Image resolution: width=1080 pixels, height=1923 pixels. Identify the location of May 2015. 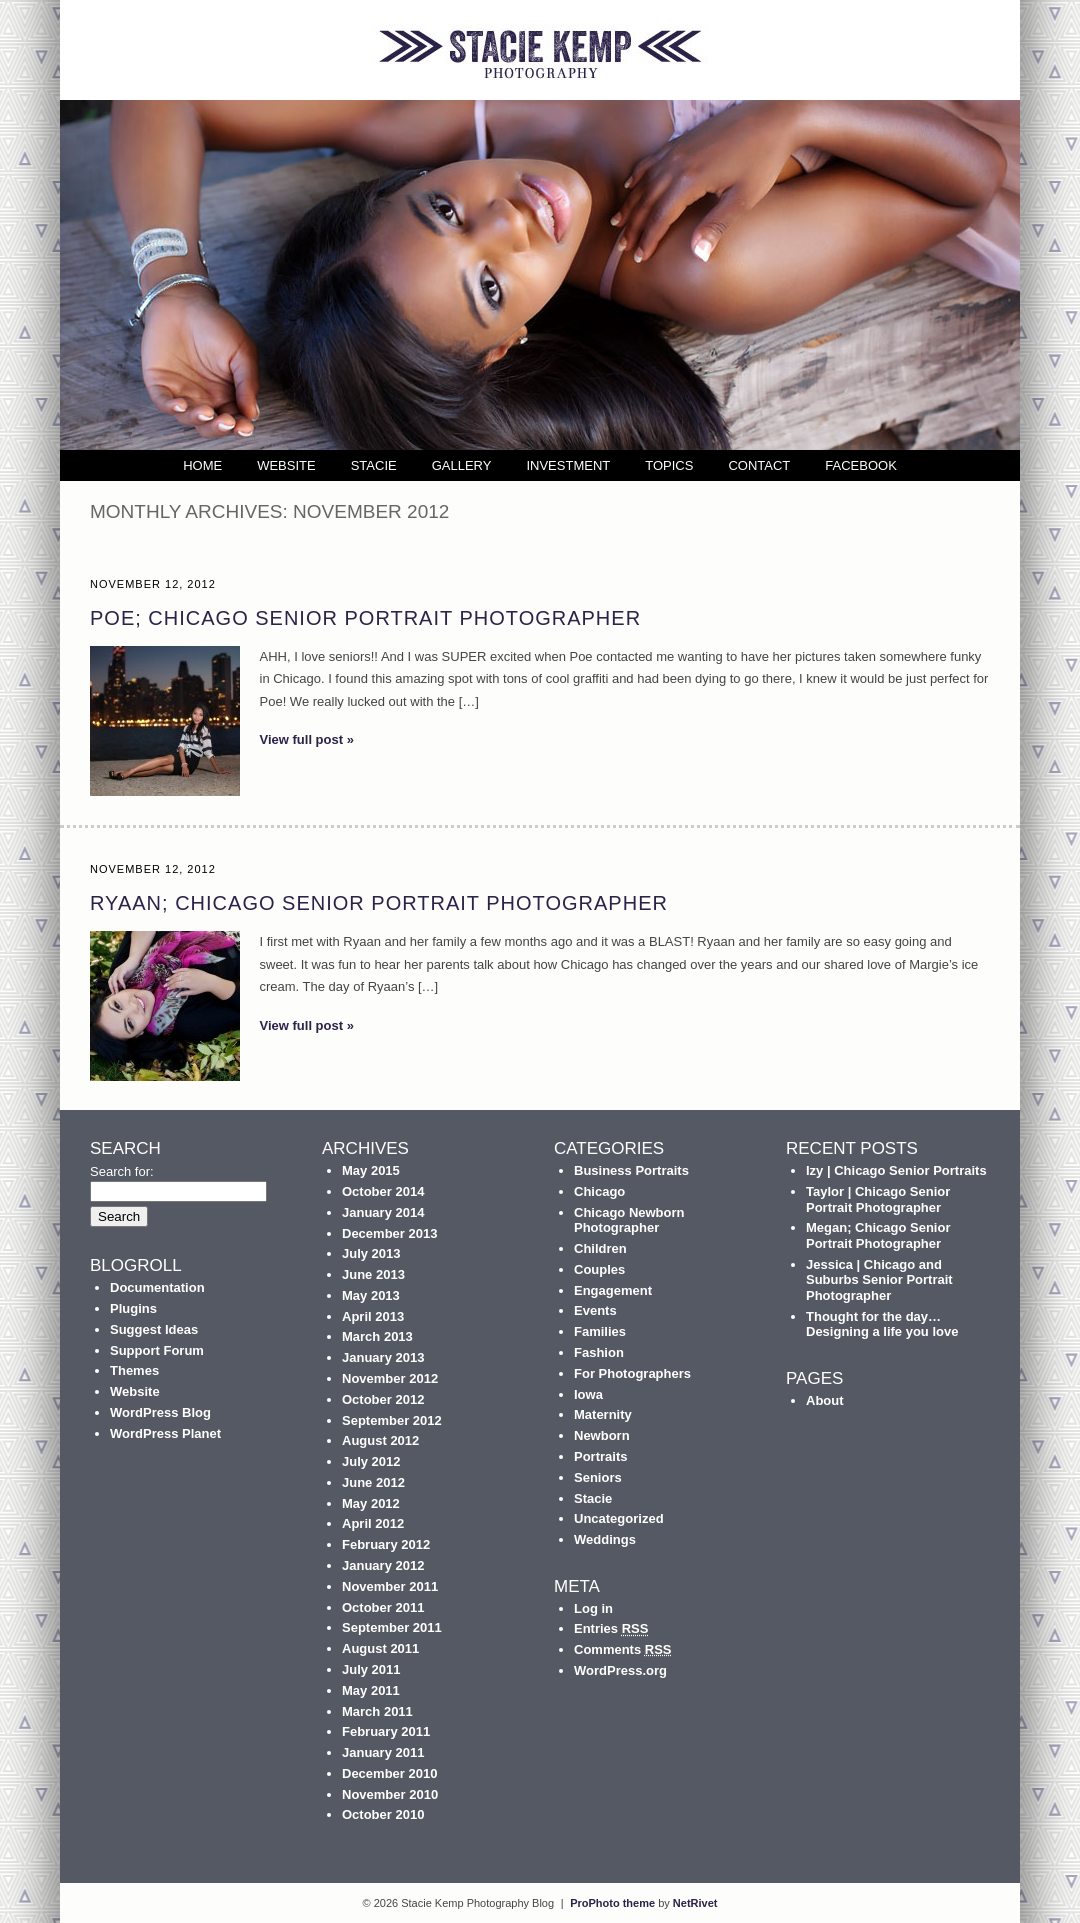
(371, 1170).